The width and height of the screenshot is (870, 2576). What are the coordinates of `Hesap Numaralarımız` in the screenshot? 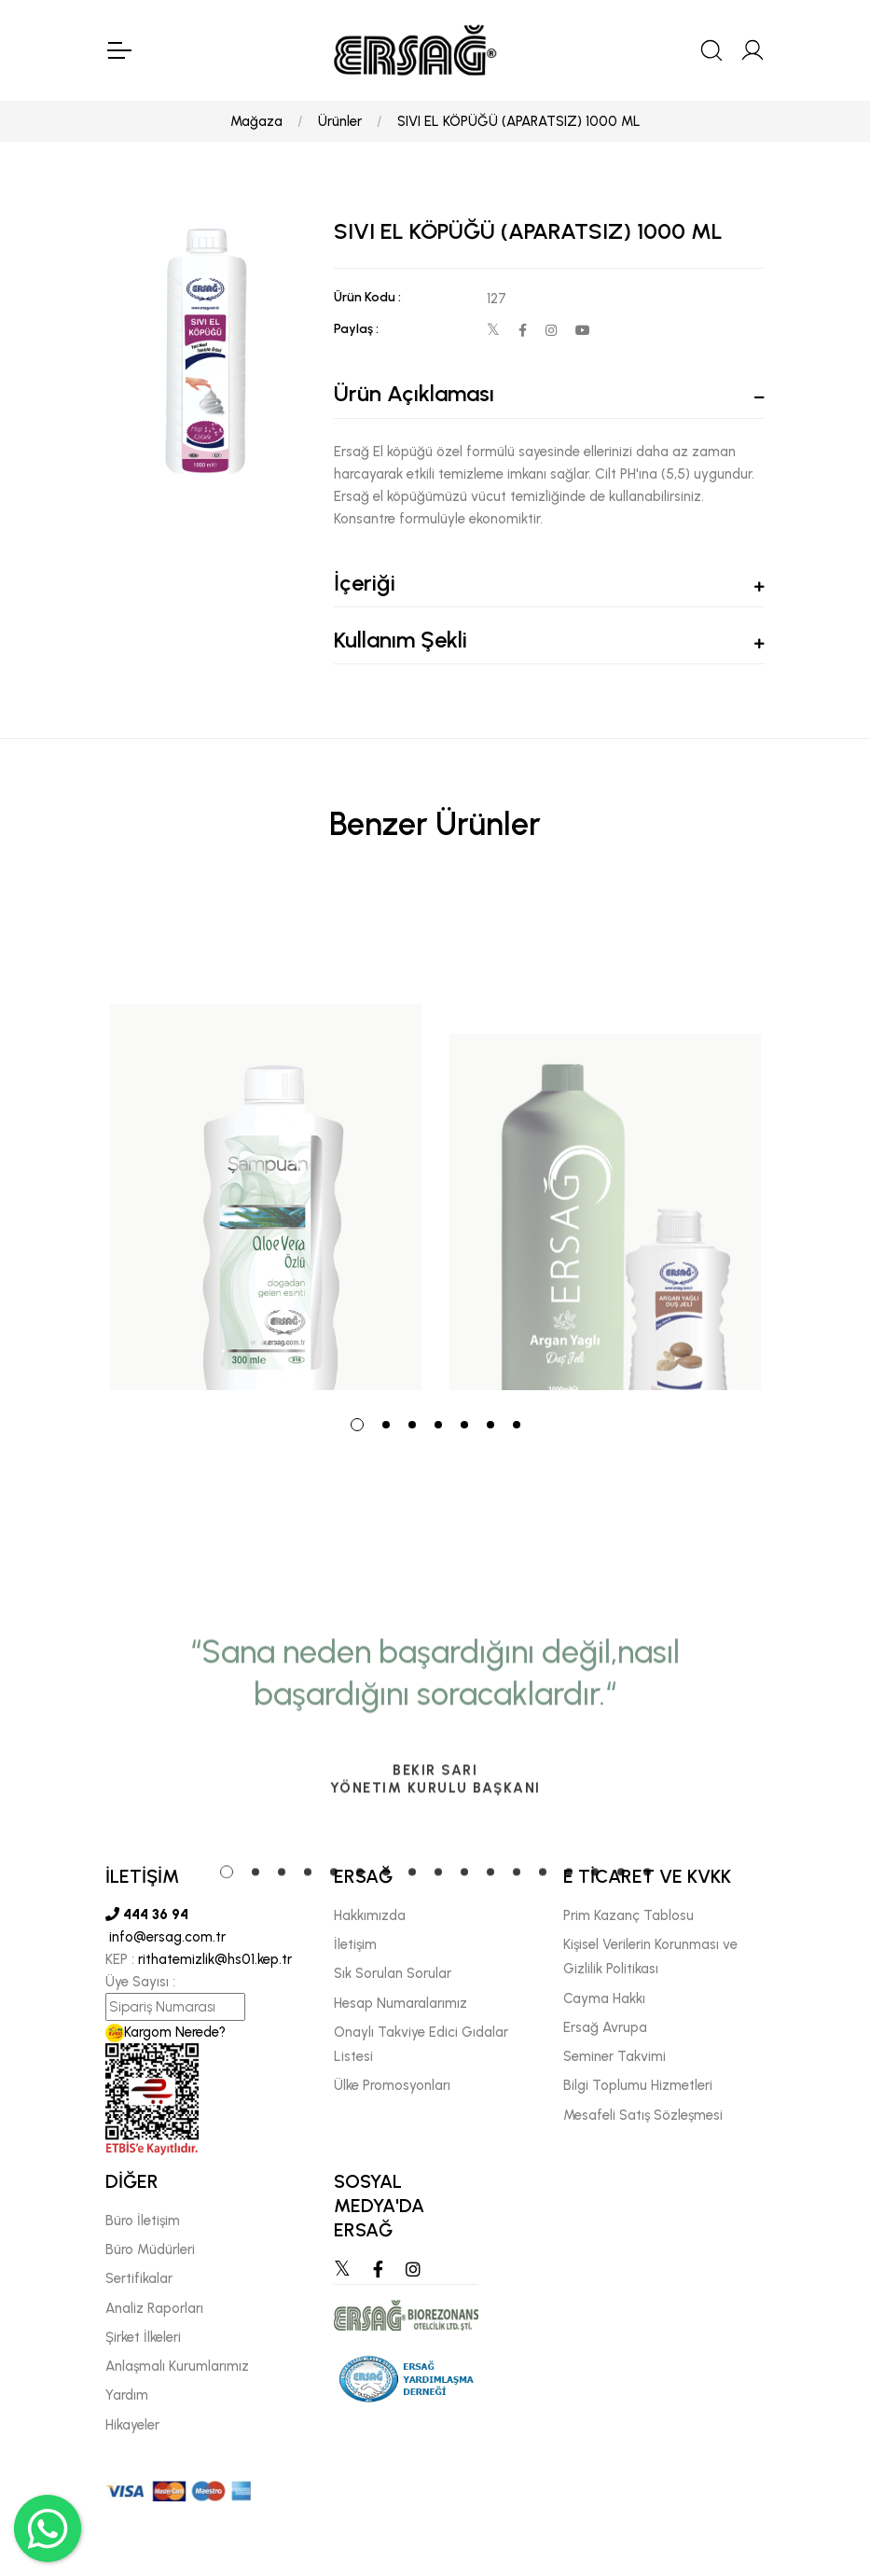 It's located at (400, 2003).